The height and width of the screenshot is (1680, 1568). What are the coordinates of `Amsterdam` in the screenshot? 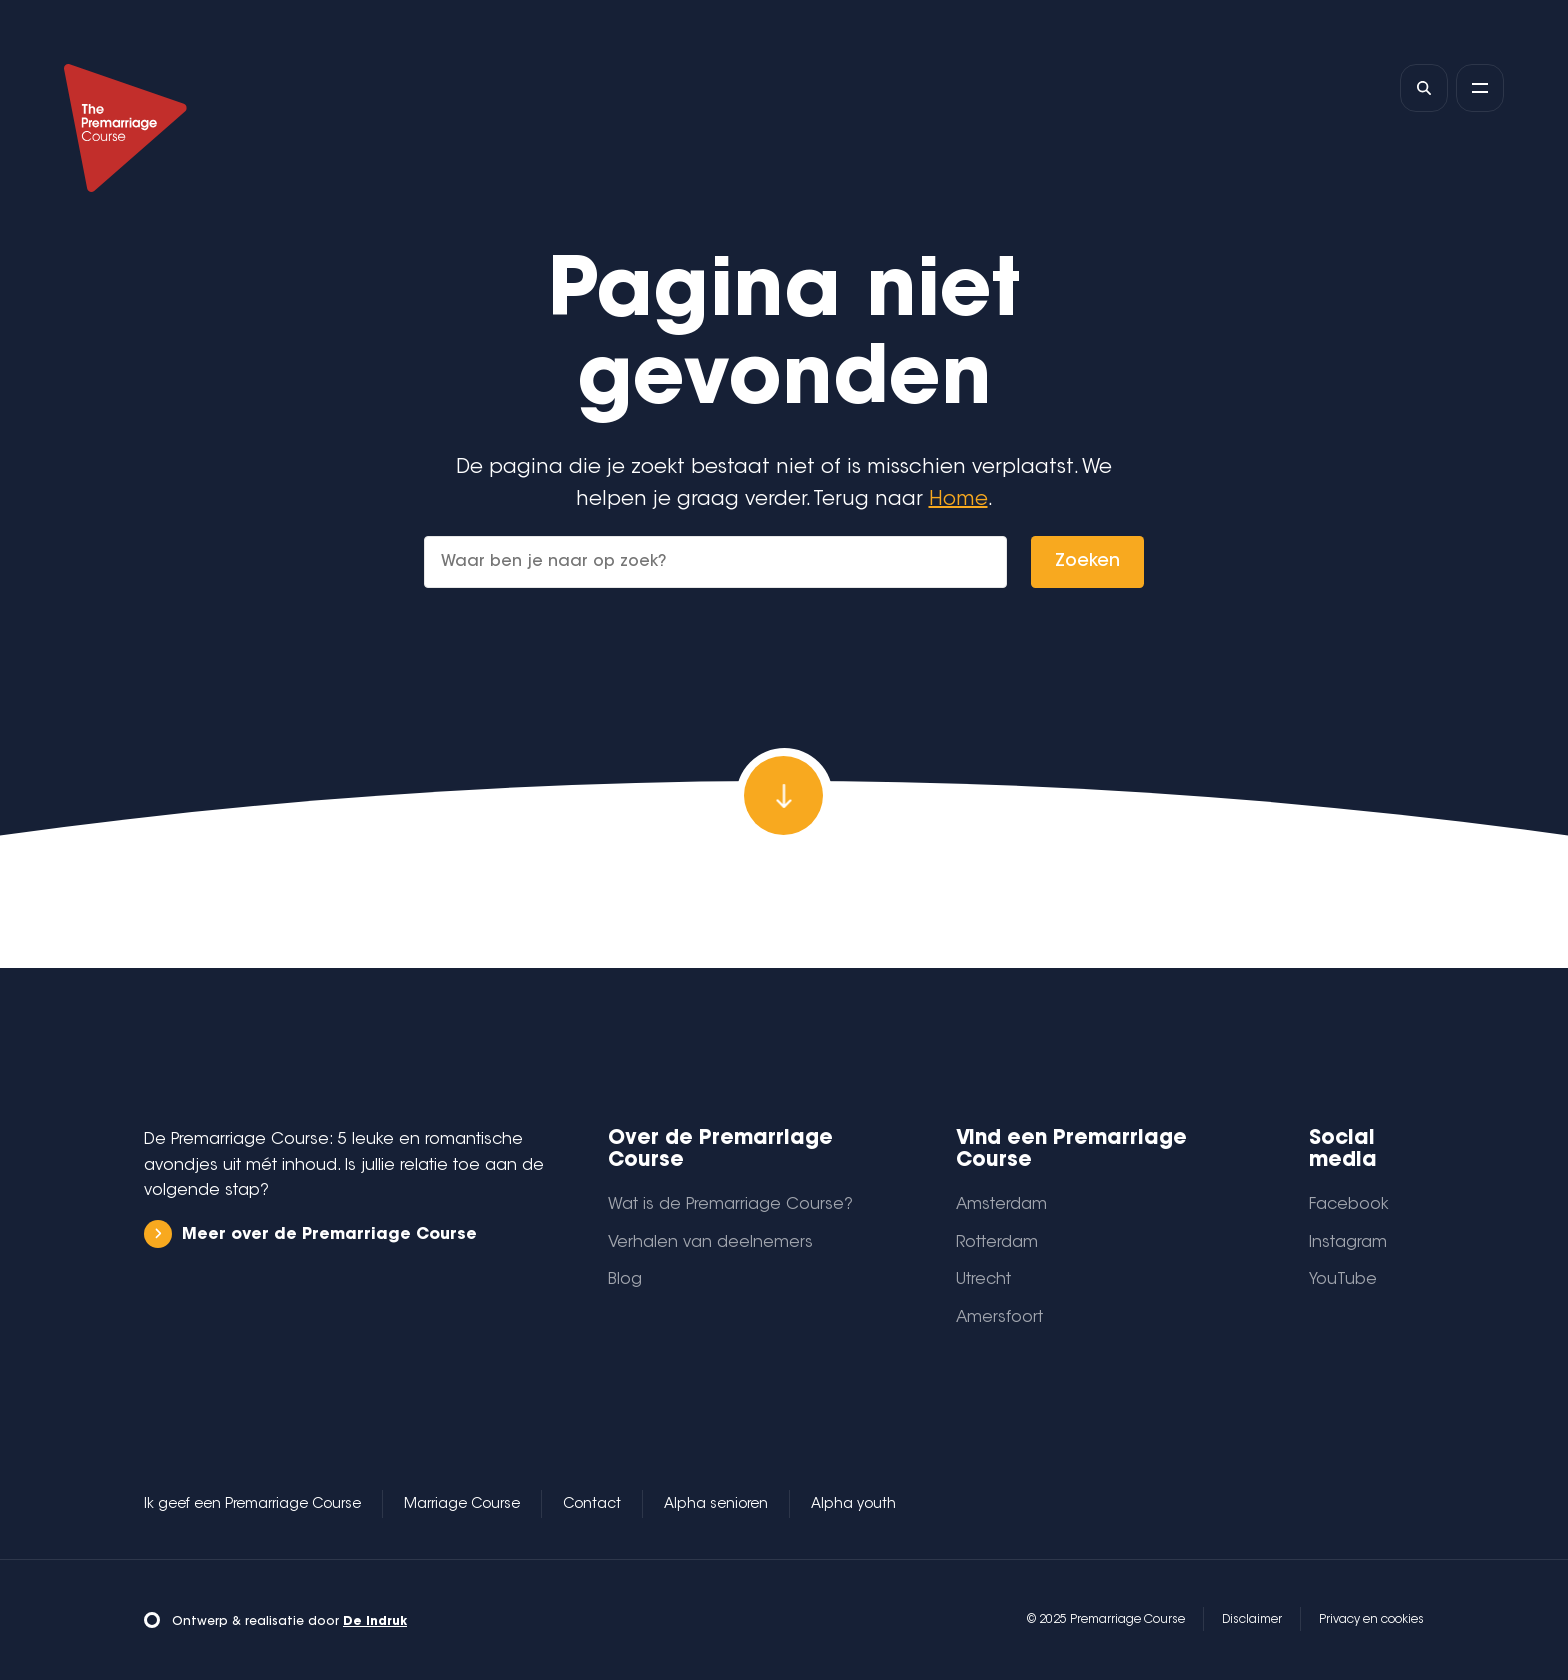 It's located at (1001, 1205).